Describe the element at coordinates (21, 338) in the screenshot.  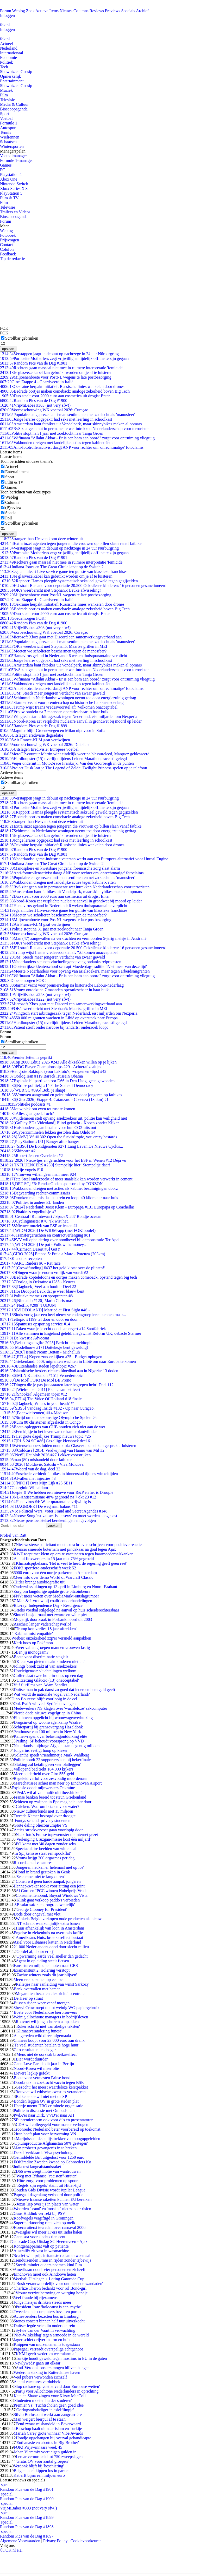
I see `Scrollbar gebruiken` at that location.